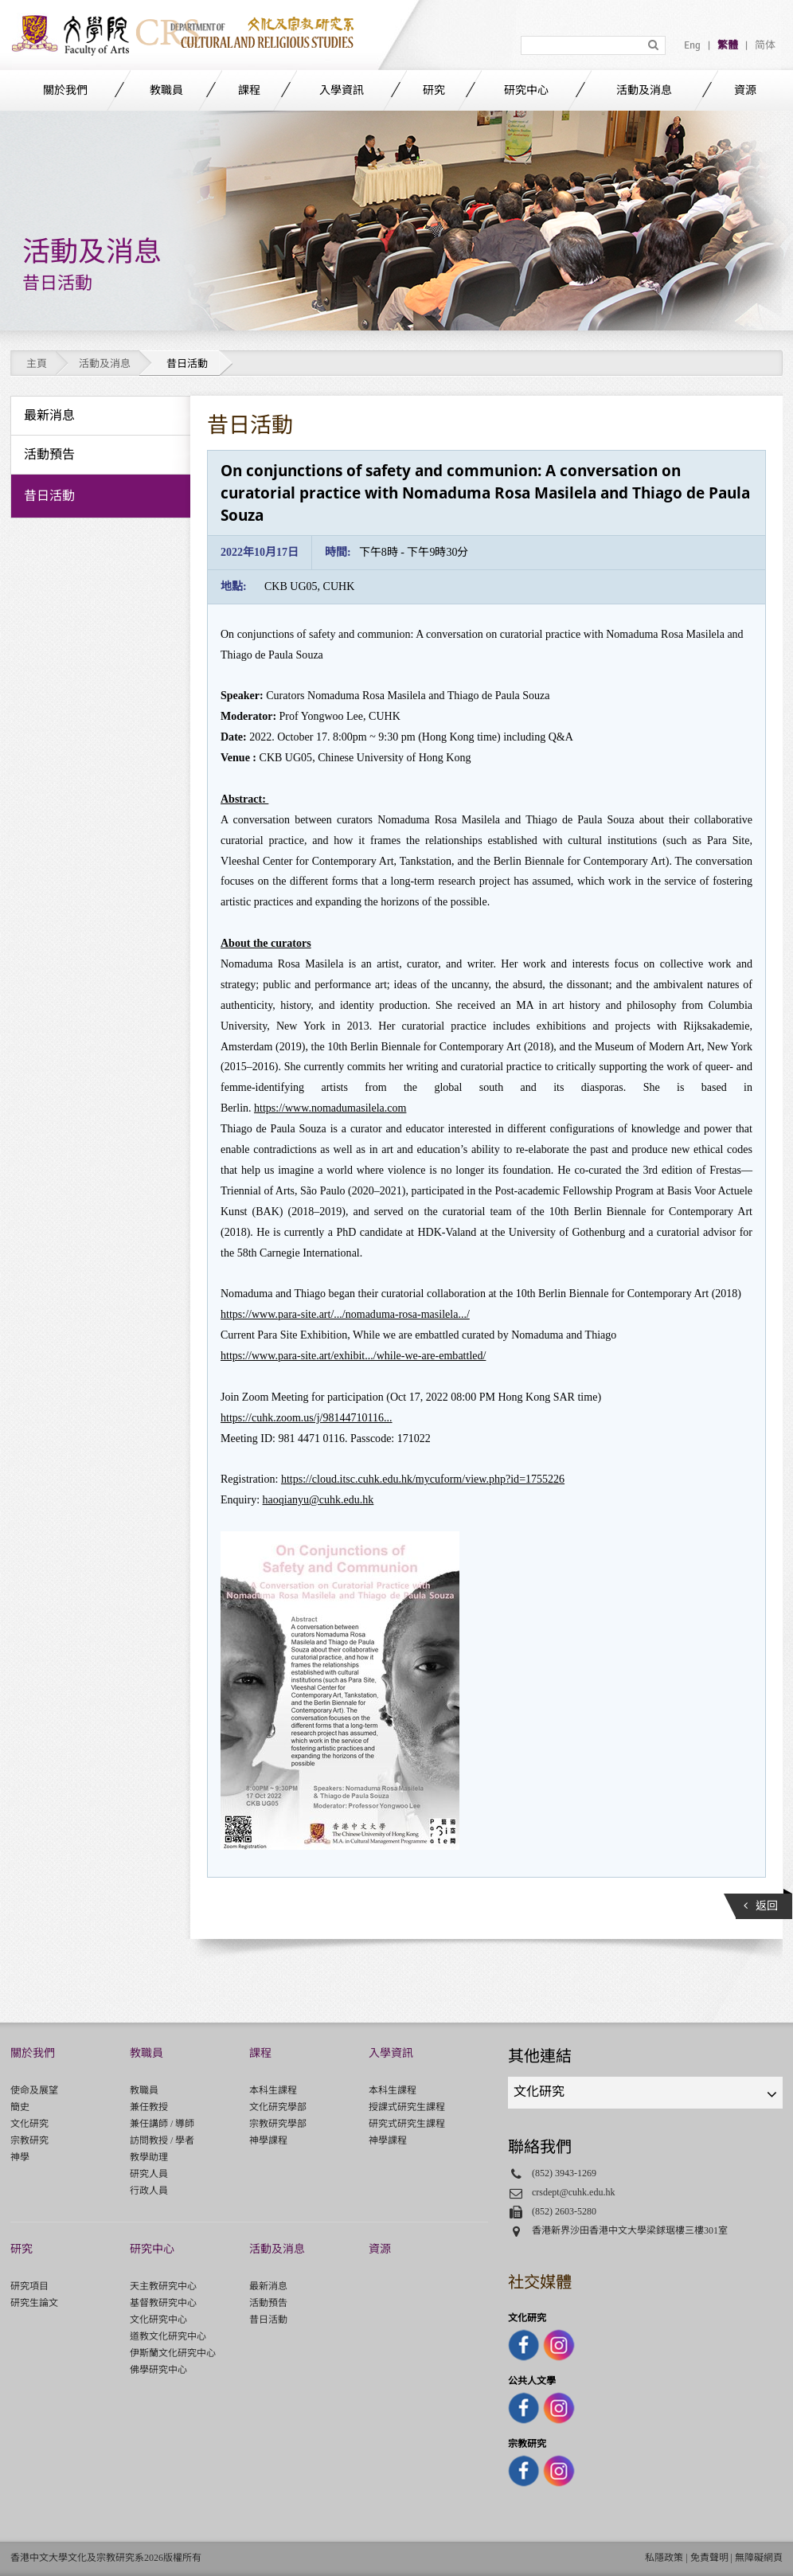 Image resolution: width=793 pixels, height=2576 pixels. Describe the element at coordinates (692, 45) in the screenshot. I see `Eng` at that location.